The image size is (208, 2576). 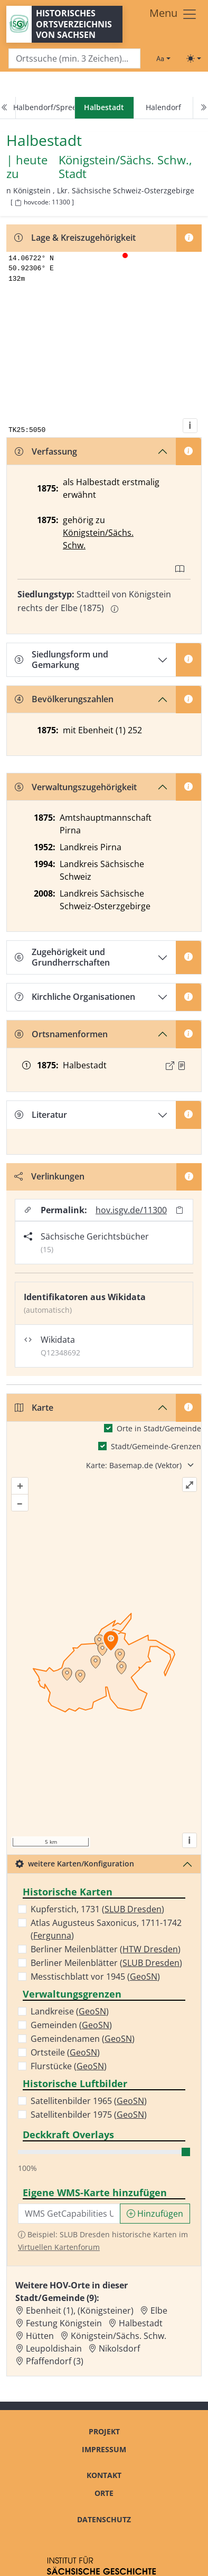 I want to click on Pfaffendorf (3) [Zur Ortsseite von Pfaffendorf (3)], so click(x=54, y=2361).